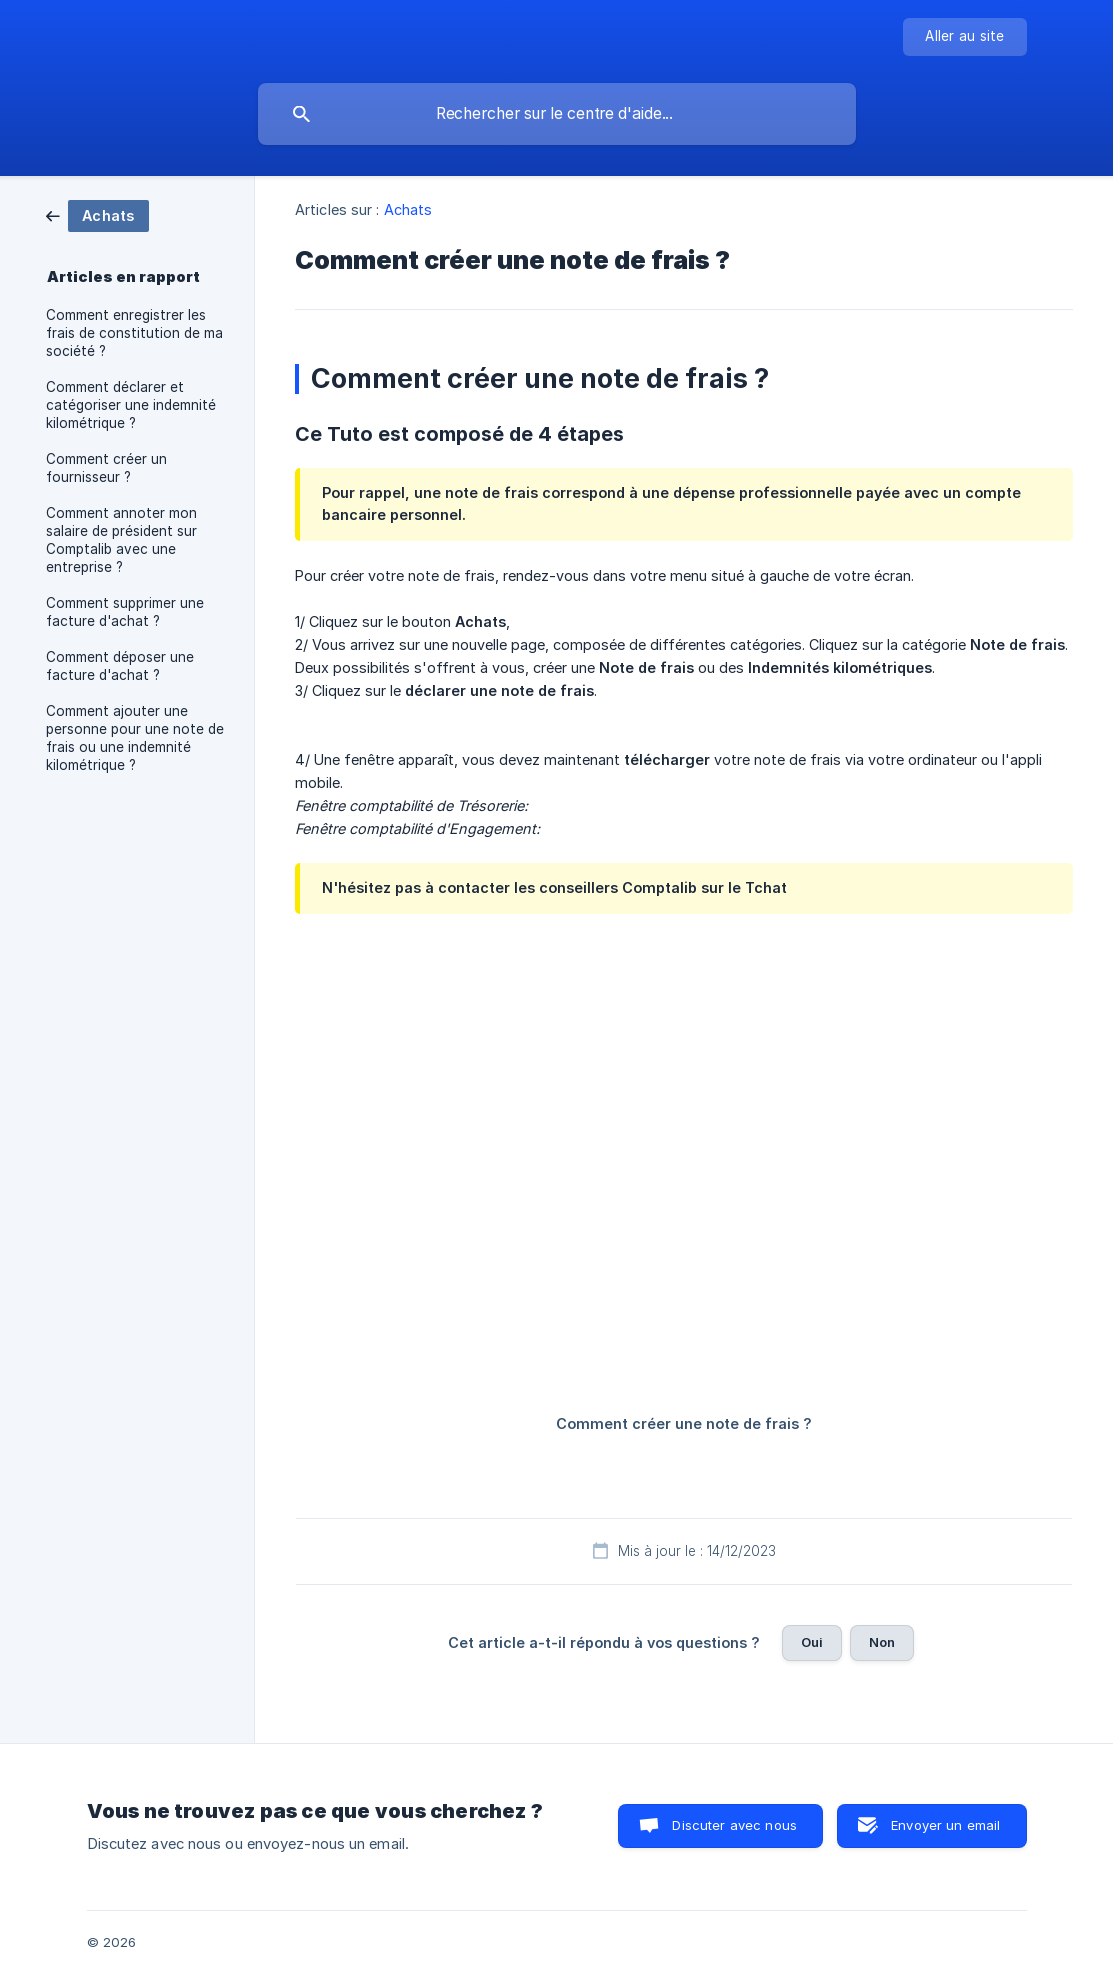 This screenshot has height=1975, width=1113. I want to click on Comment annoter mon salaire de président sur Comptalib avec une entreprise ? [link], so click(121, 540).